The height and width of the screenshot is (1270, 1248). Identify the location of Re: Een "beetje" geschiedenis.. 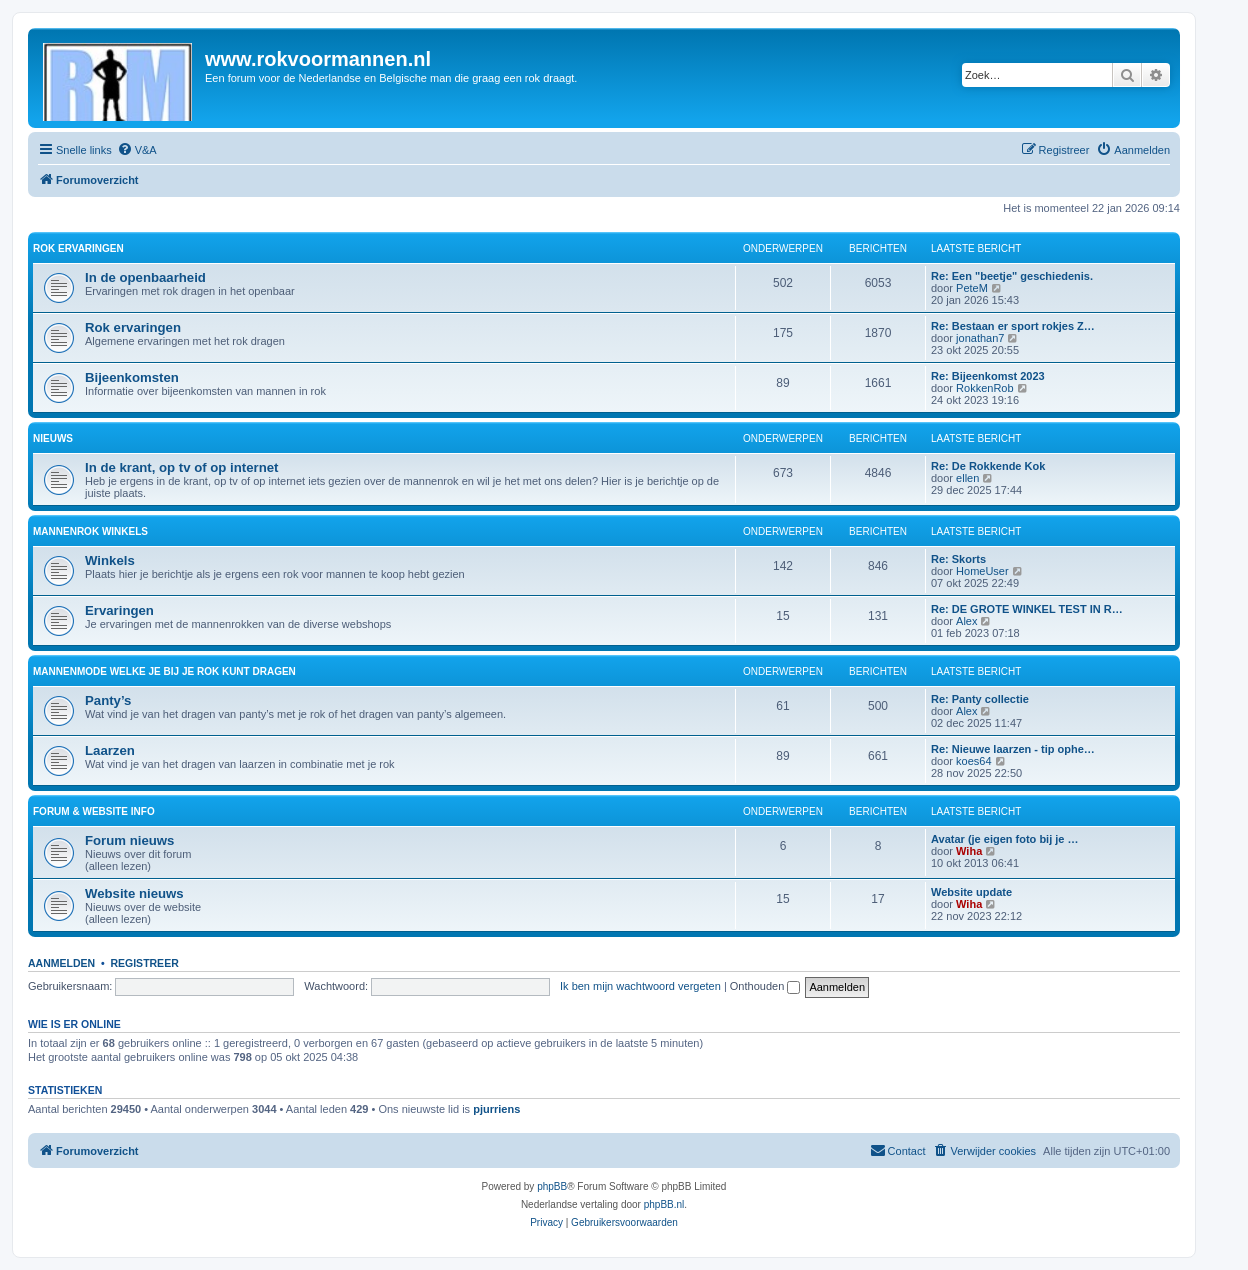
(1012, 276).